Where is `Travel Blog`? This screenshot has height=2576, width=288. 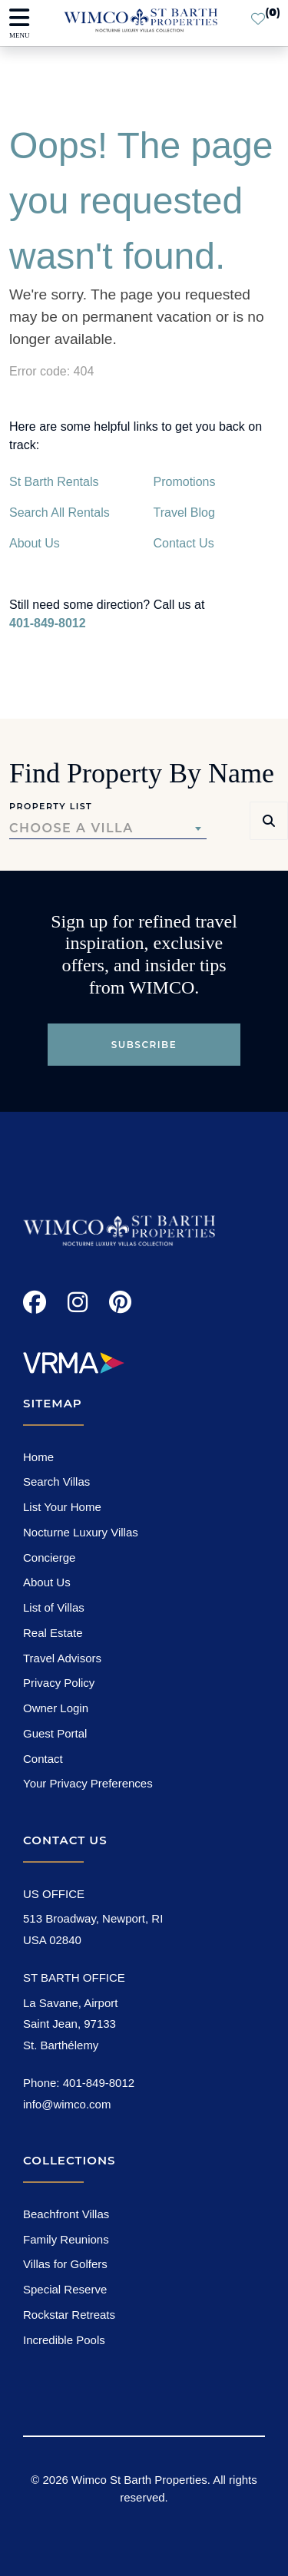
Travel Blog is located at coordinates (184, 512).